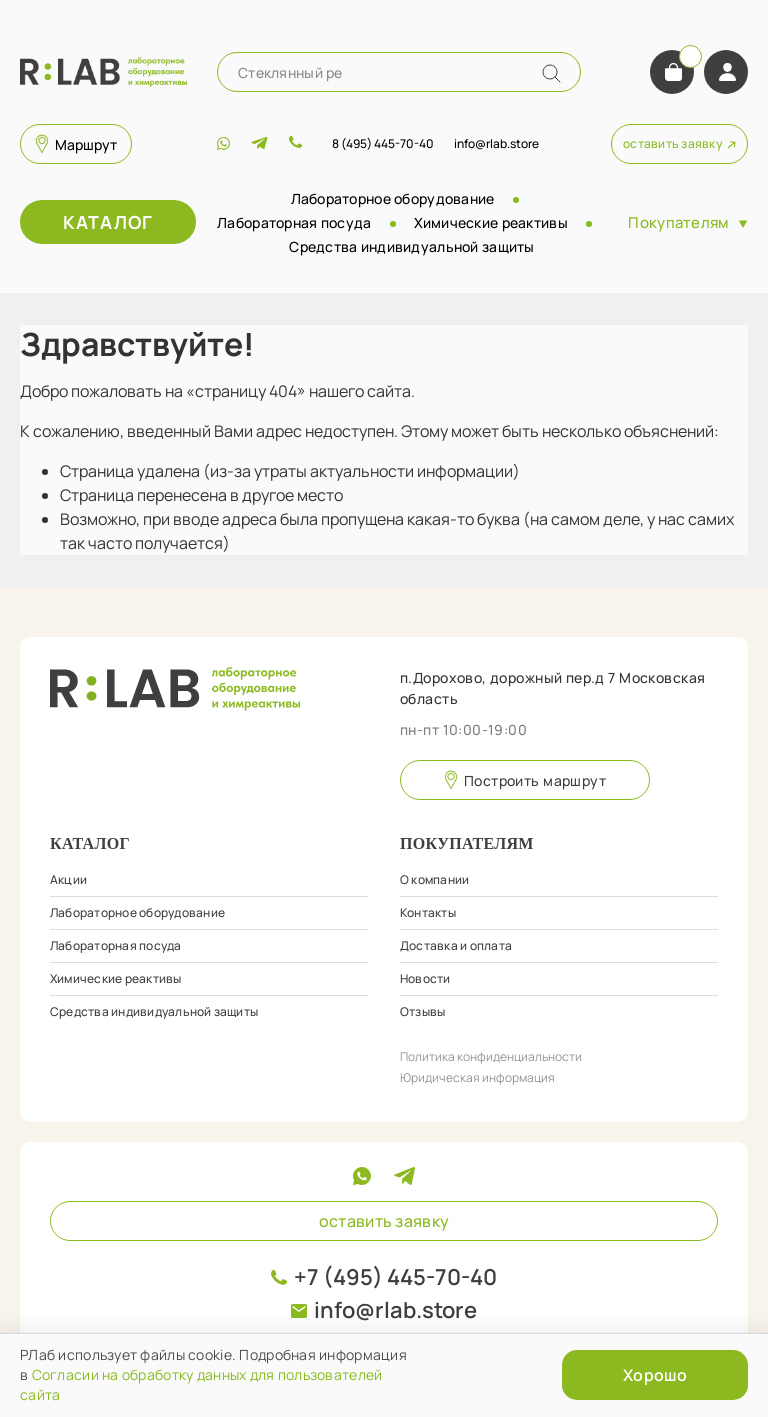 The image size is (768, 1417). What do you see at coordinates (393, 198) in the screenshot?
I see `Лабораторное оборудование` at bounding box center [393, 198].